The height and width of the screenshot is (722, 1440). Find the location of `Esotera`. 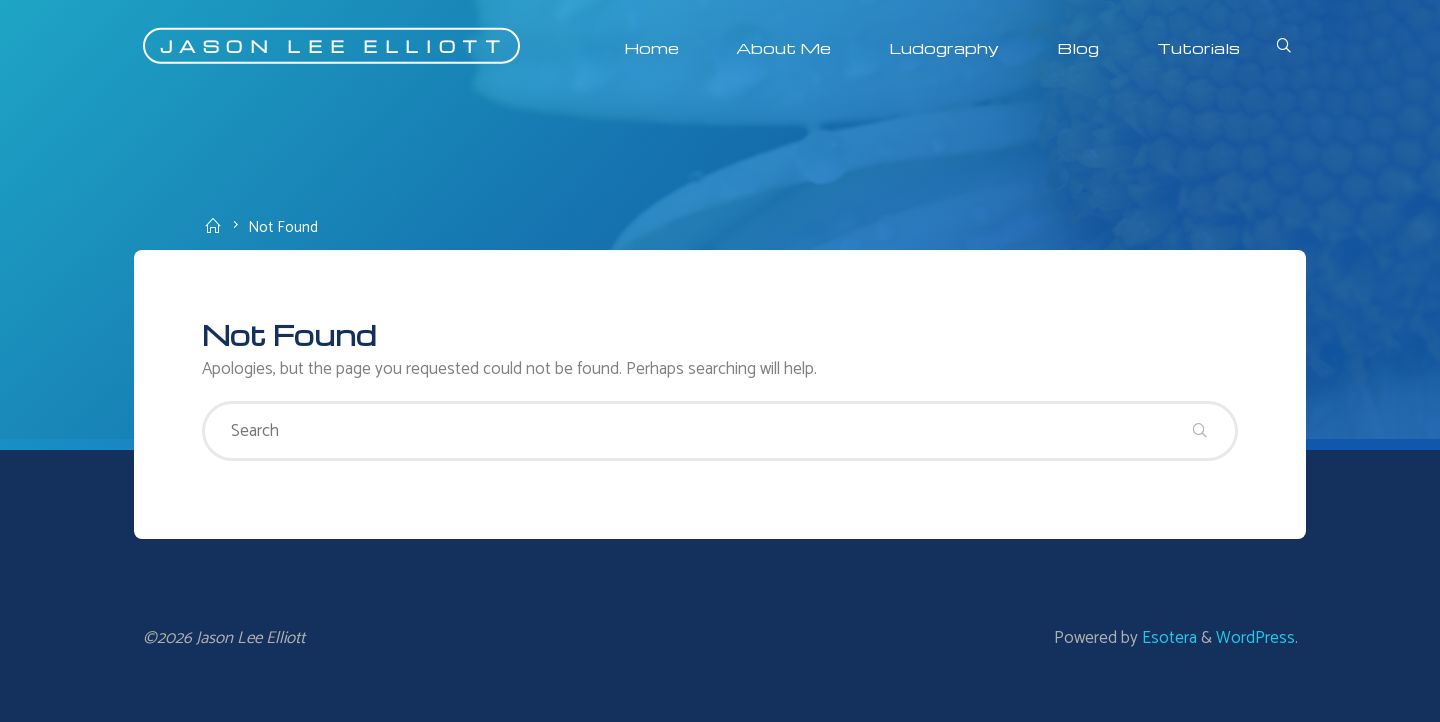

Esotera is located at coordinates (1167, 638).